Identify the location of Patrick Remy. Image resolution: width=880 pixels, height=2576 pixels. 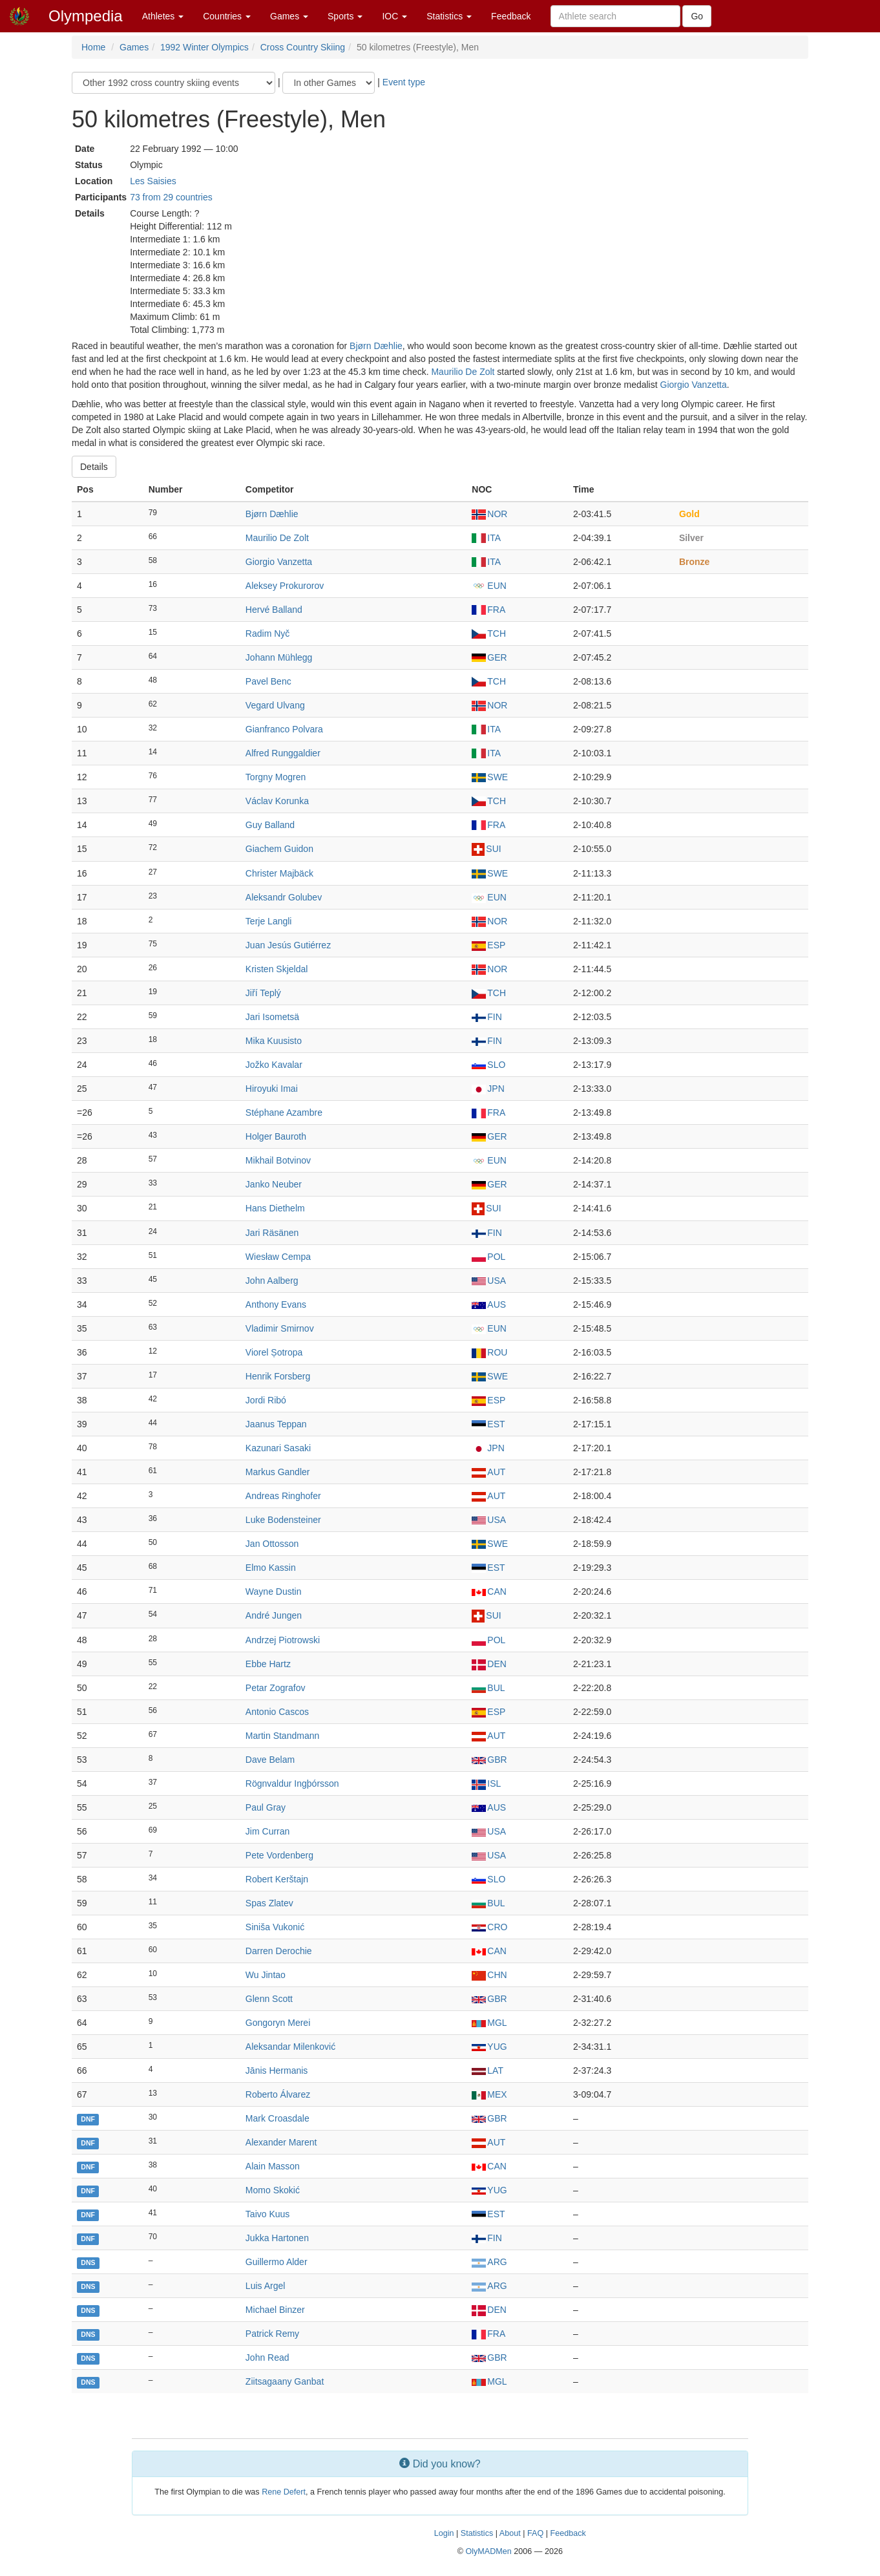
(272, 2333).